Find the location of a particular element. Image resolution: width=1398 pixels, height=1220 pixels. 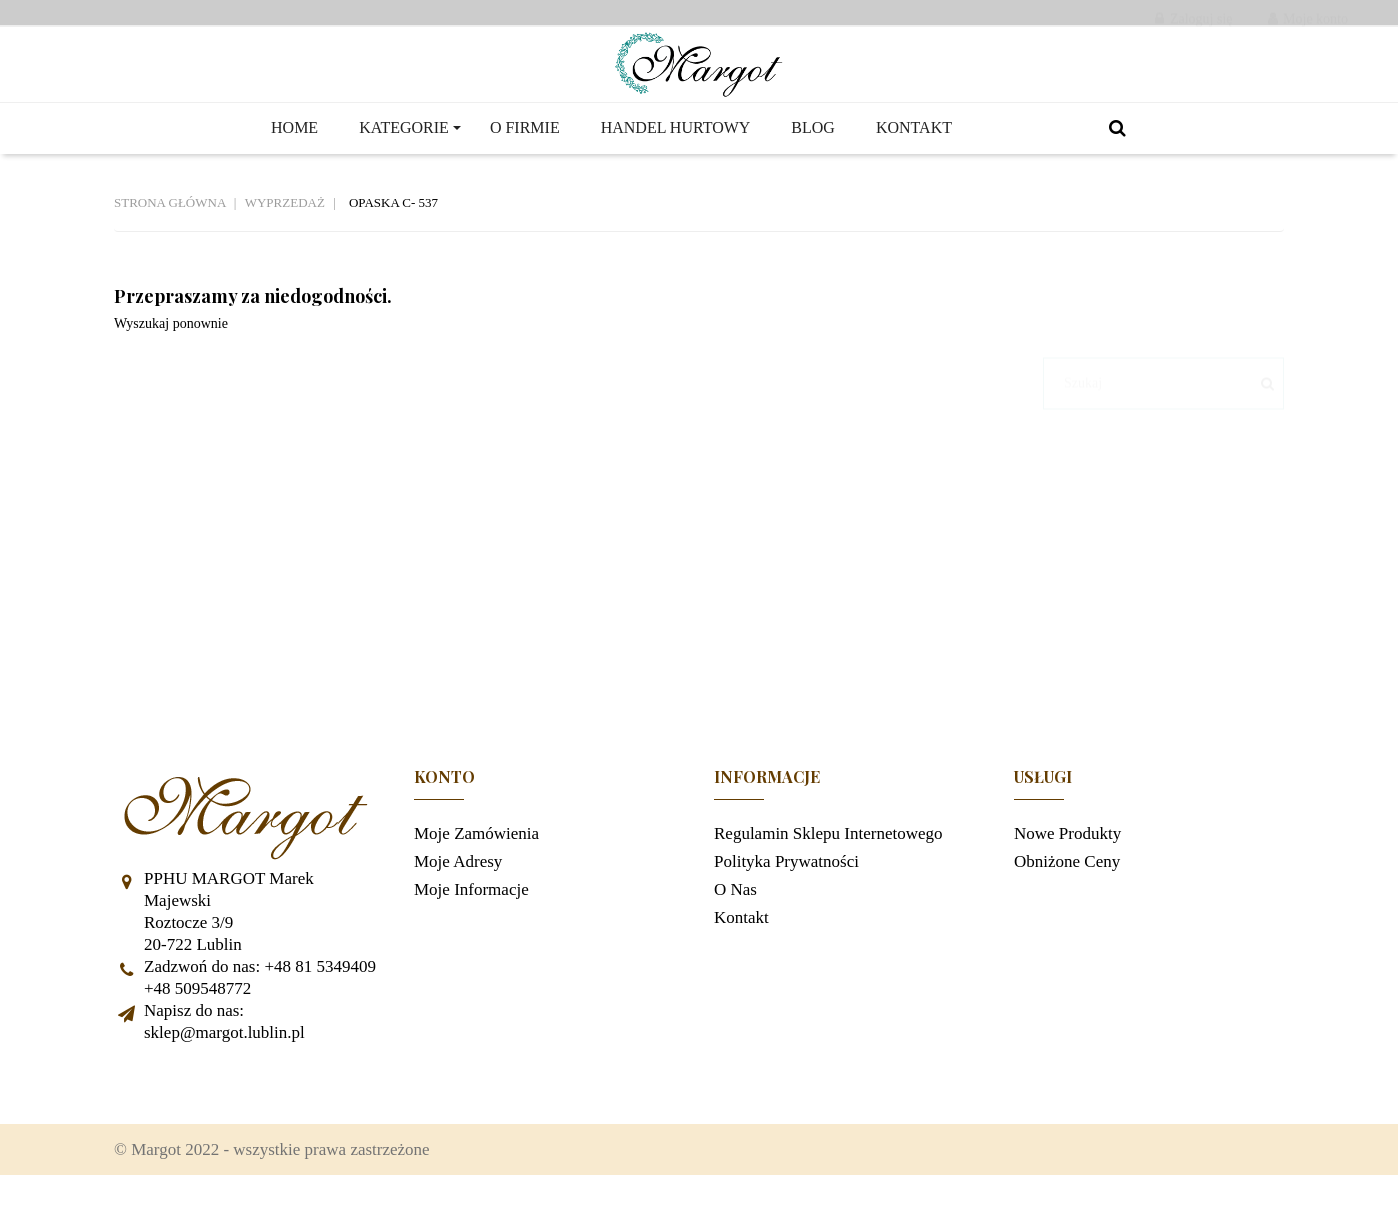

Obniżone ceny is located at coordinates (1067, 894).